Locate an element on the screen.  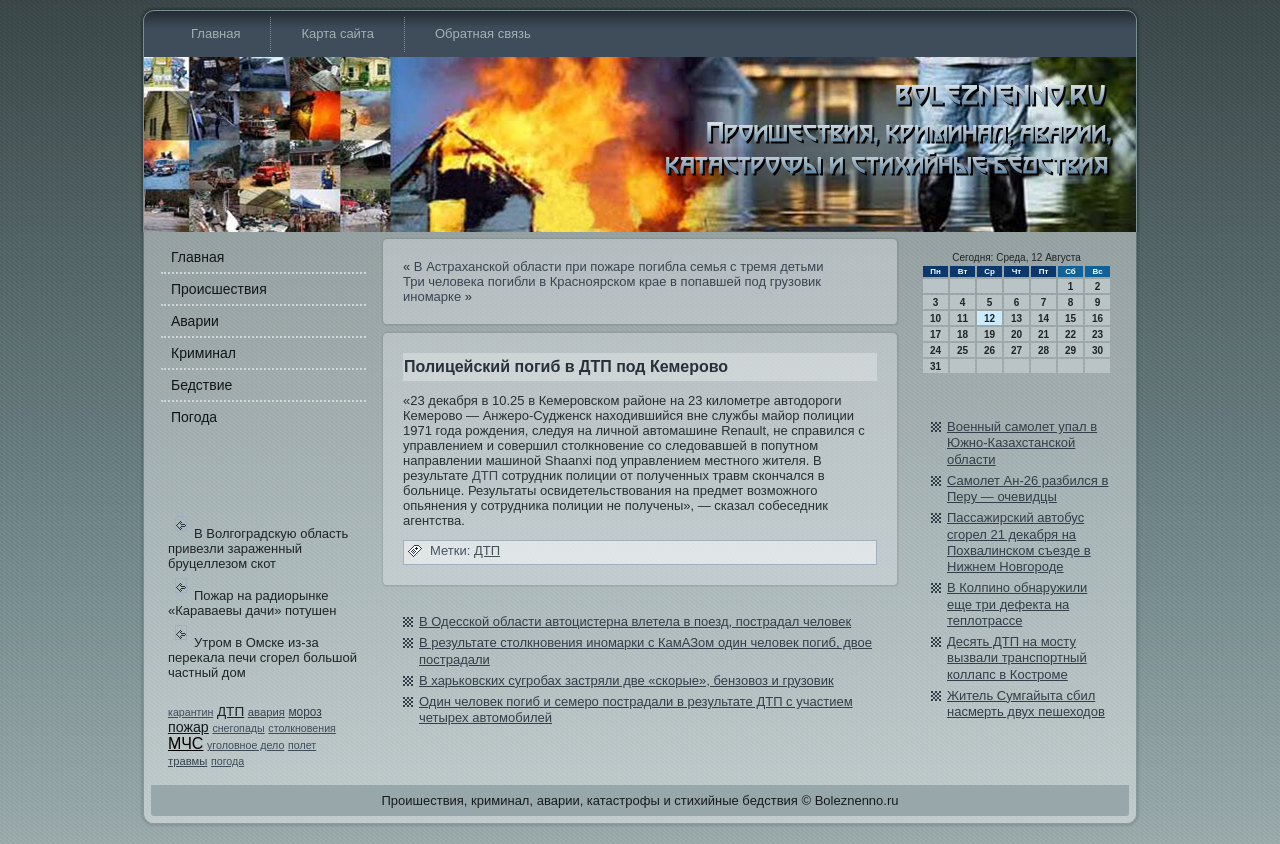
травмы is located at coordinates (187, 761).